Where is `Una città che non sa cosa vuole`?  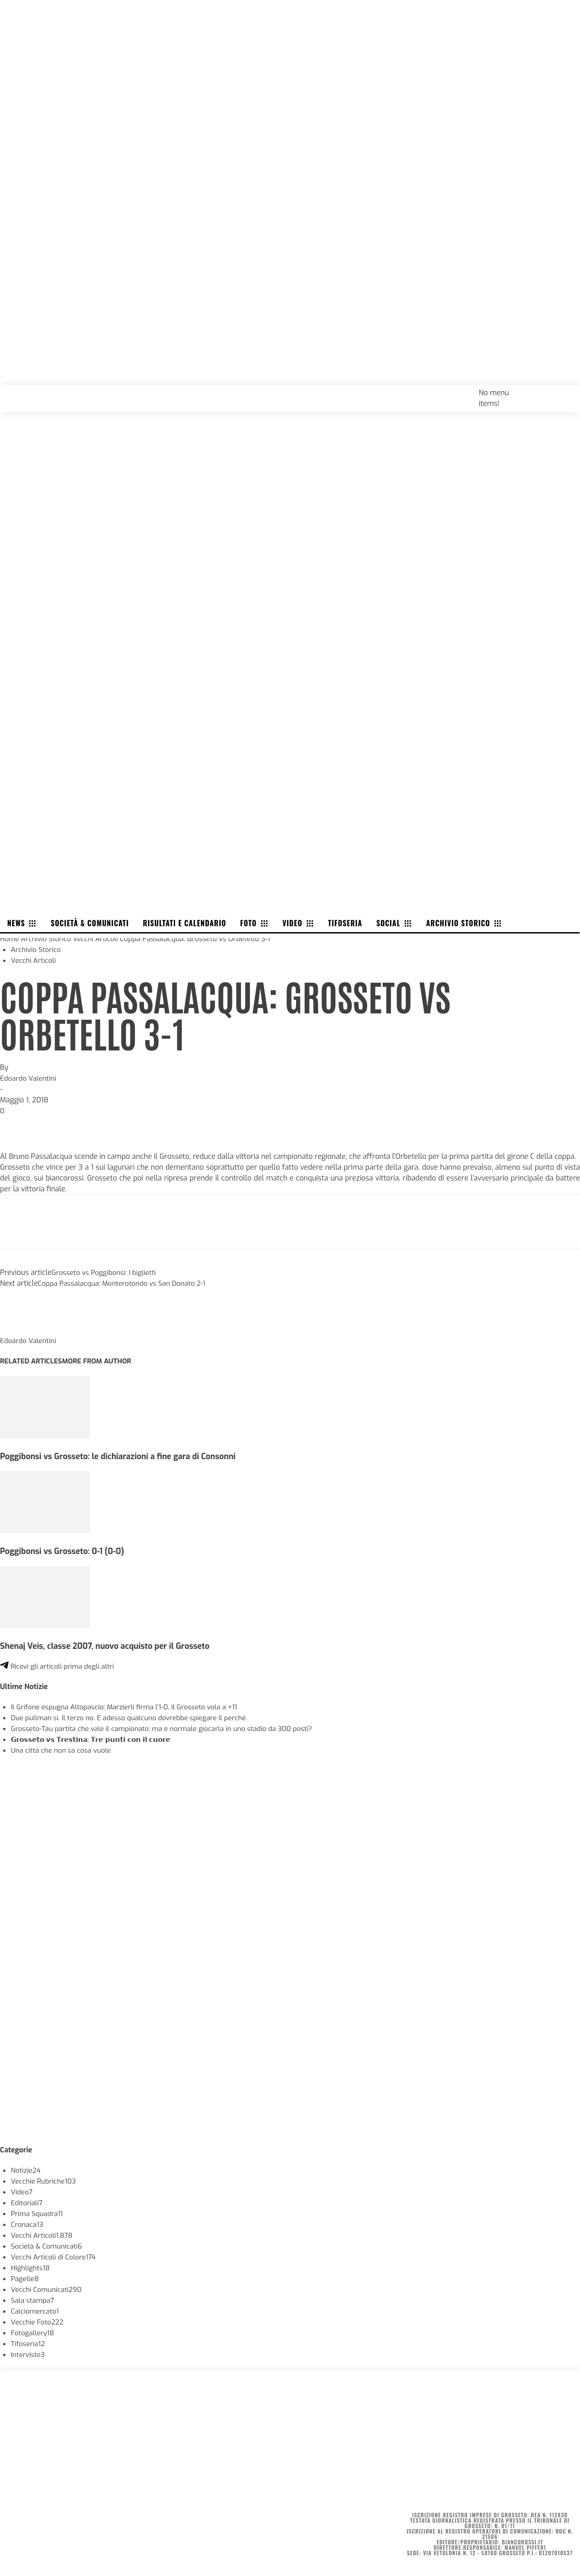 Una città che non sa cosa vuole is located at coordinates (63, 1750).